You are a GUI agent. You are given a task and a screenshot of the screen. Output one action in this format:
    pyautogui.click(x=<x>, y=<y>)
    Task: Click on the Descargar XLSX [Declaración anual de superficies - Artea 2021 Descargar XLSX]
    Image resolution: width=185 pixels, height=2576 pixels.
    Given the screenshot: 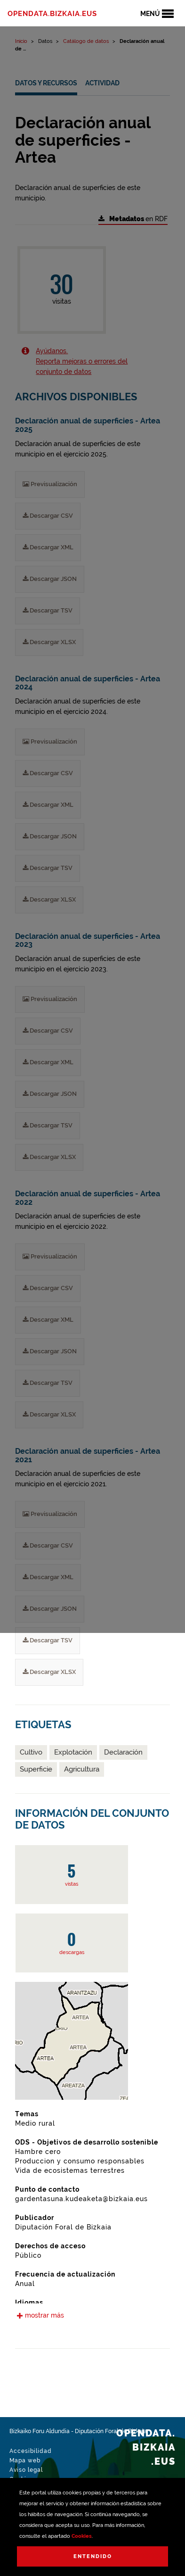 What is the action you would take?
    pyautogui.click(x=49, y=1671)
    